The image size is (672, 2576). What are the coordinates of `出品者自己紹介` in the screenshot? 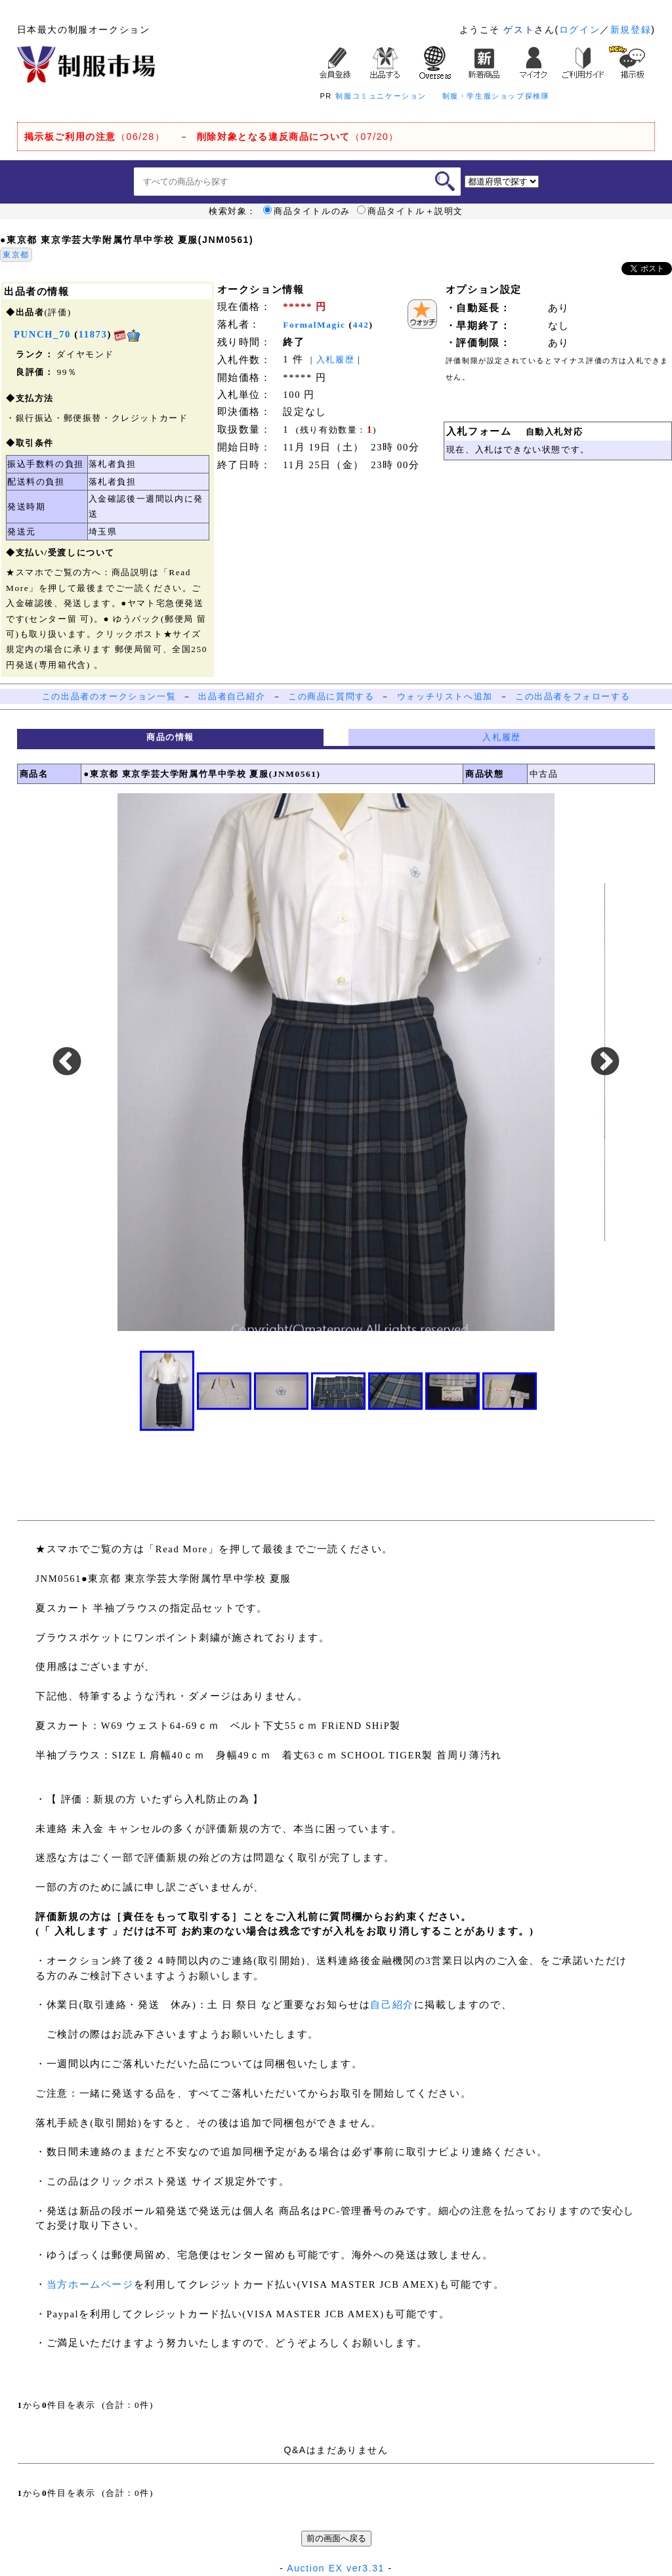 It's located at (231, 696).